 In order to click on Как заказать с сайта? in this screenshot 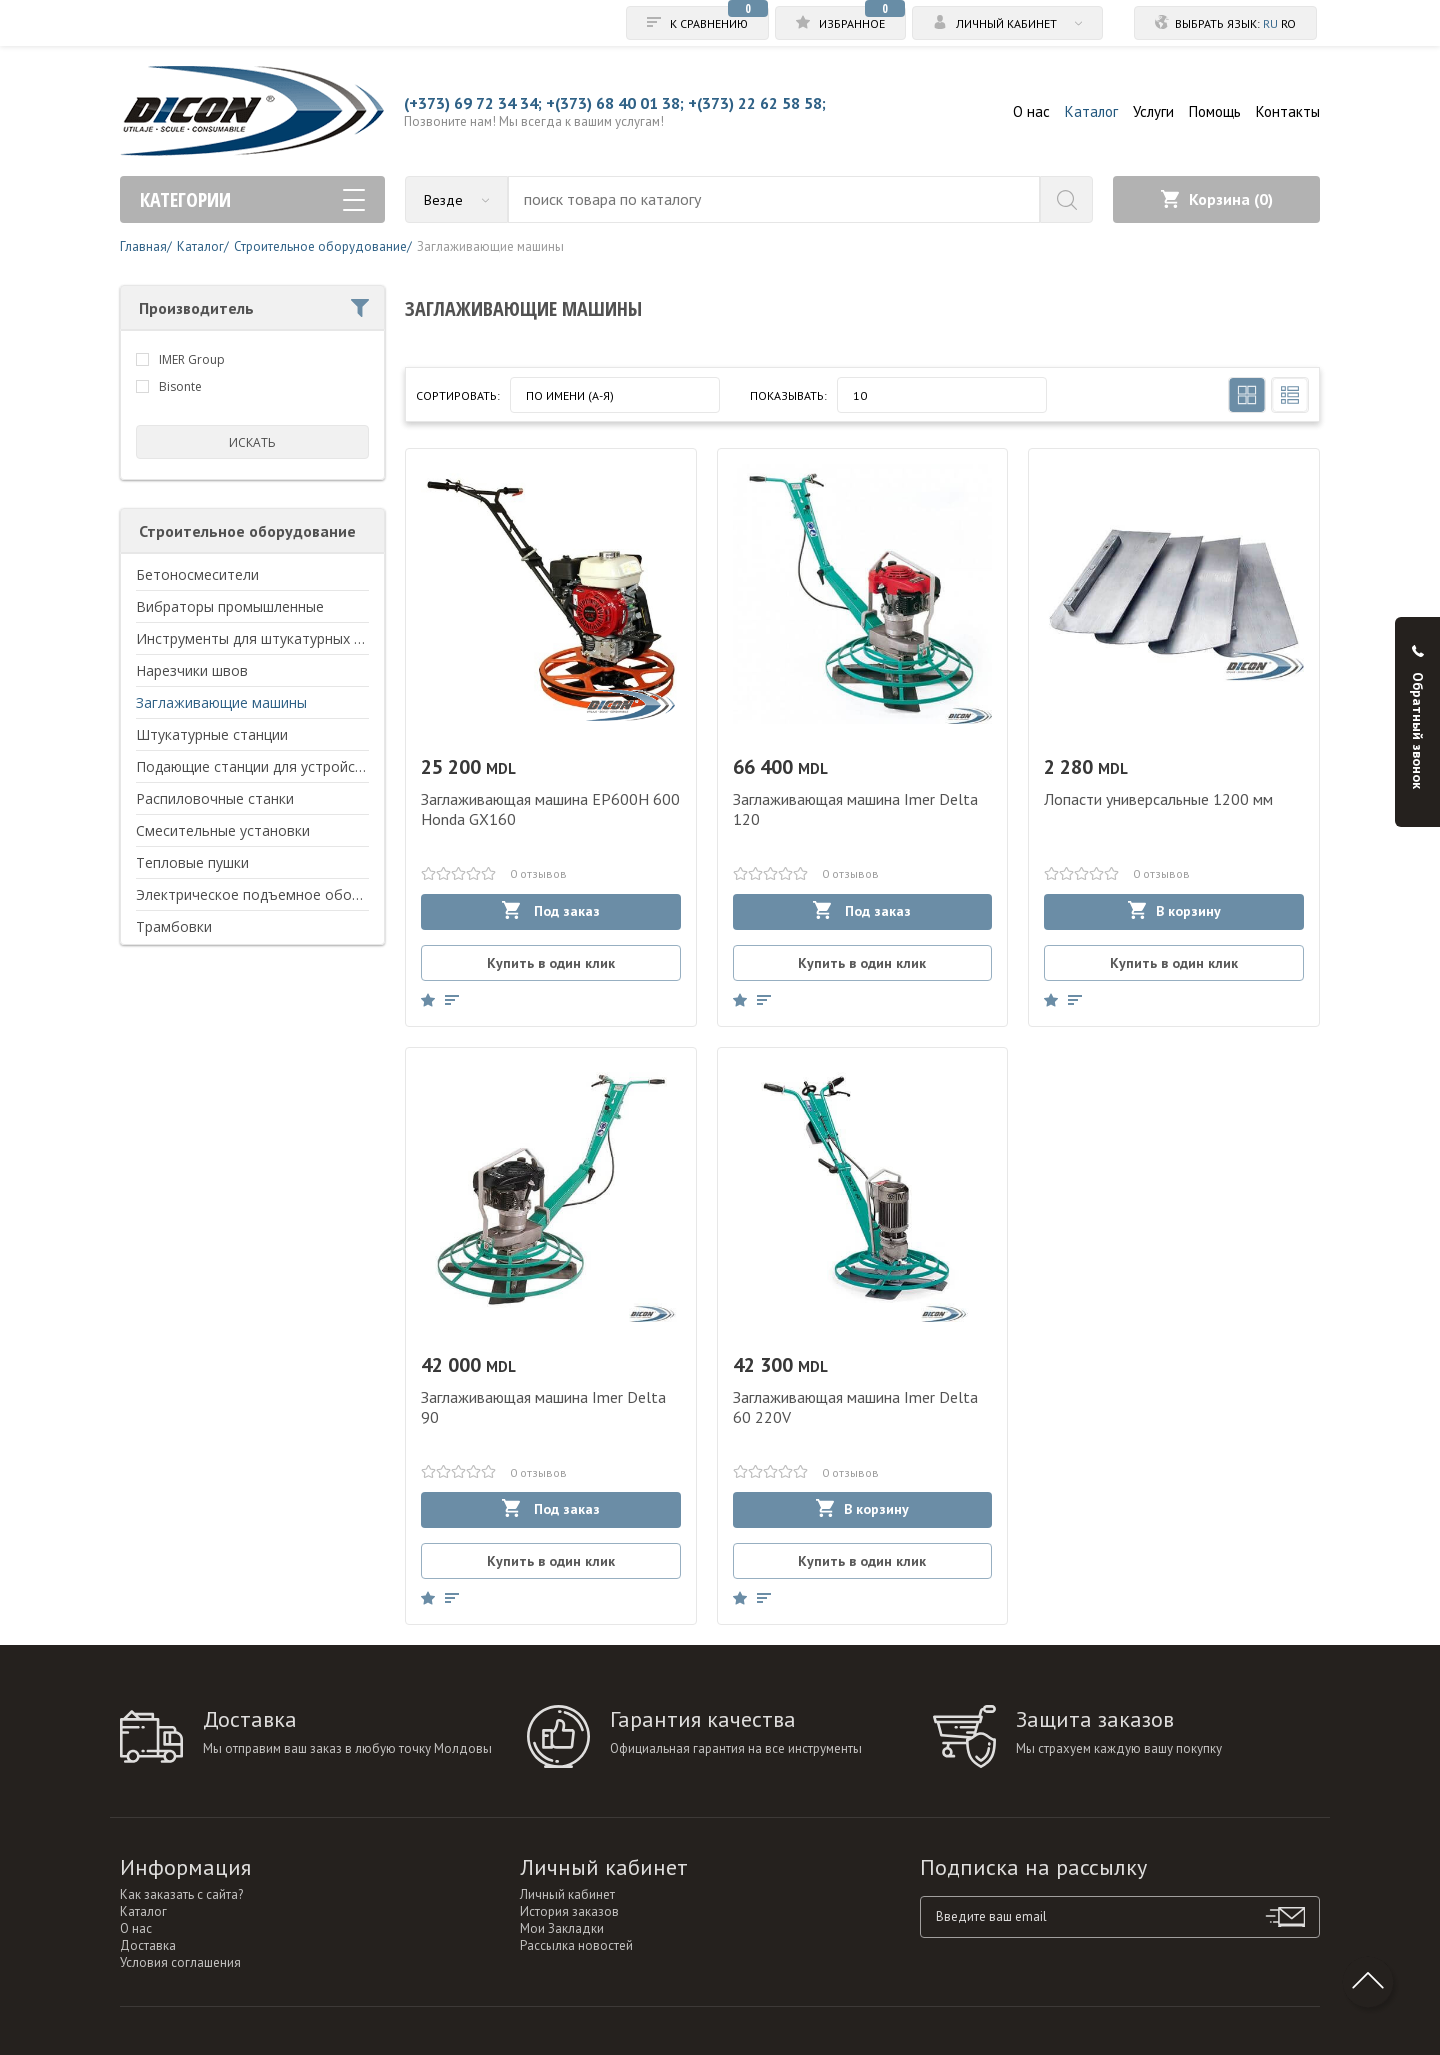, I will do `click(181, 1894)`.